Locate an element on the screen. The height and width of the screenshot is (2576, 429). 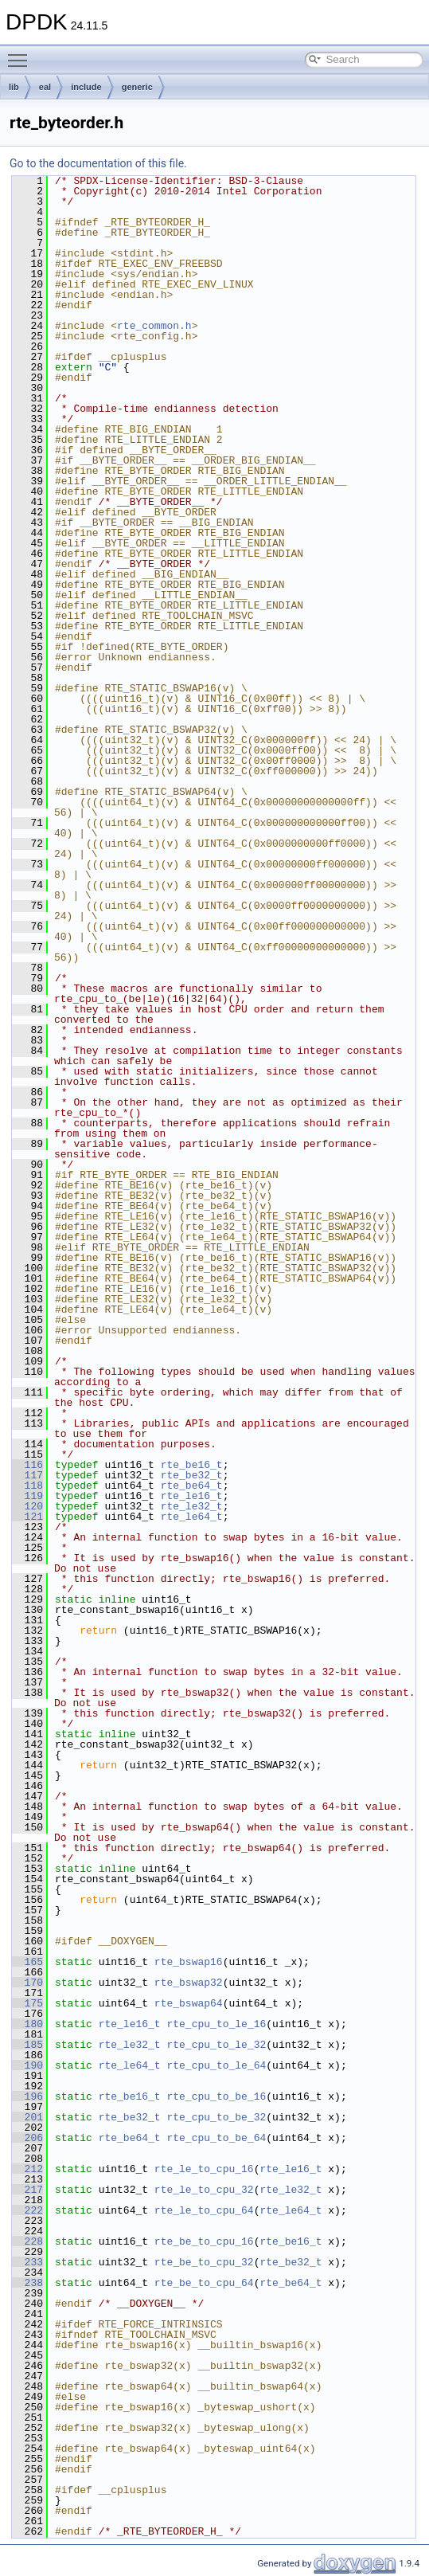
217 is located at coordinates (27, 2190).